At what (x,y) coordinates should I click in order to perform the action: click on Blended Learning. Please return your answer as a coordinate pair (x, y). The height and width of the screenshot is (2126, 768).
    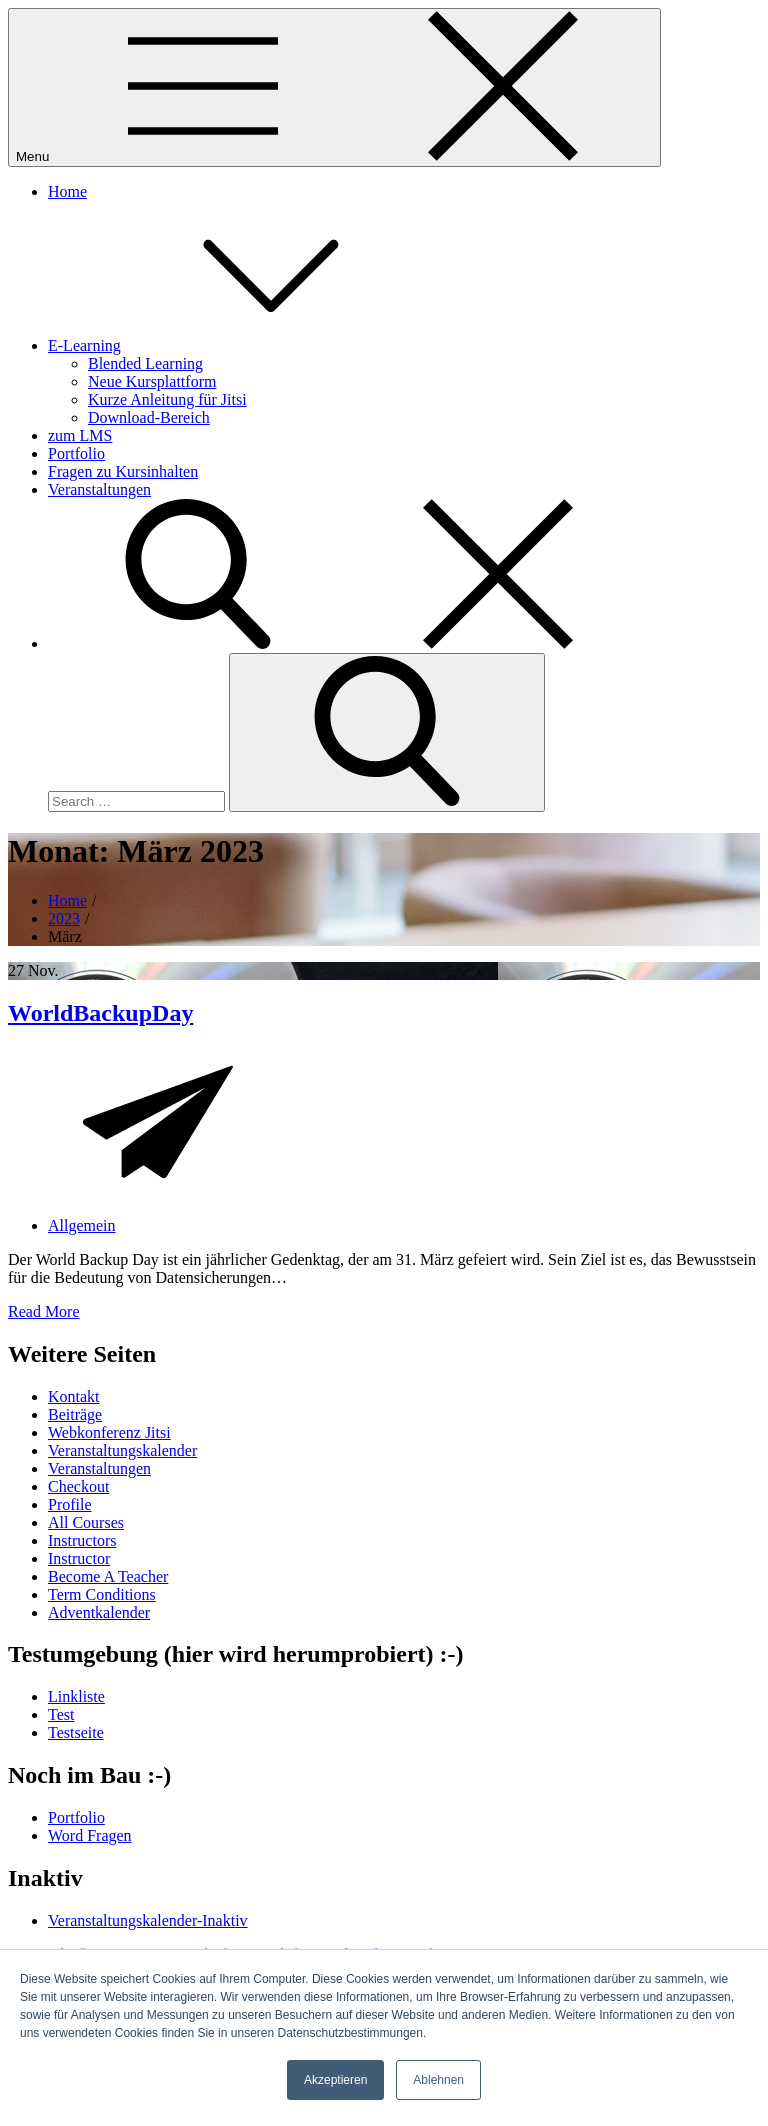
    Looking at the image, I should click on (145, 363).